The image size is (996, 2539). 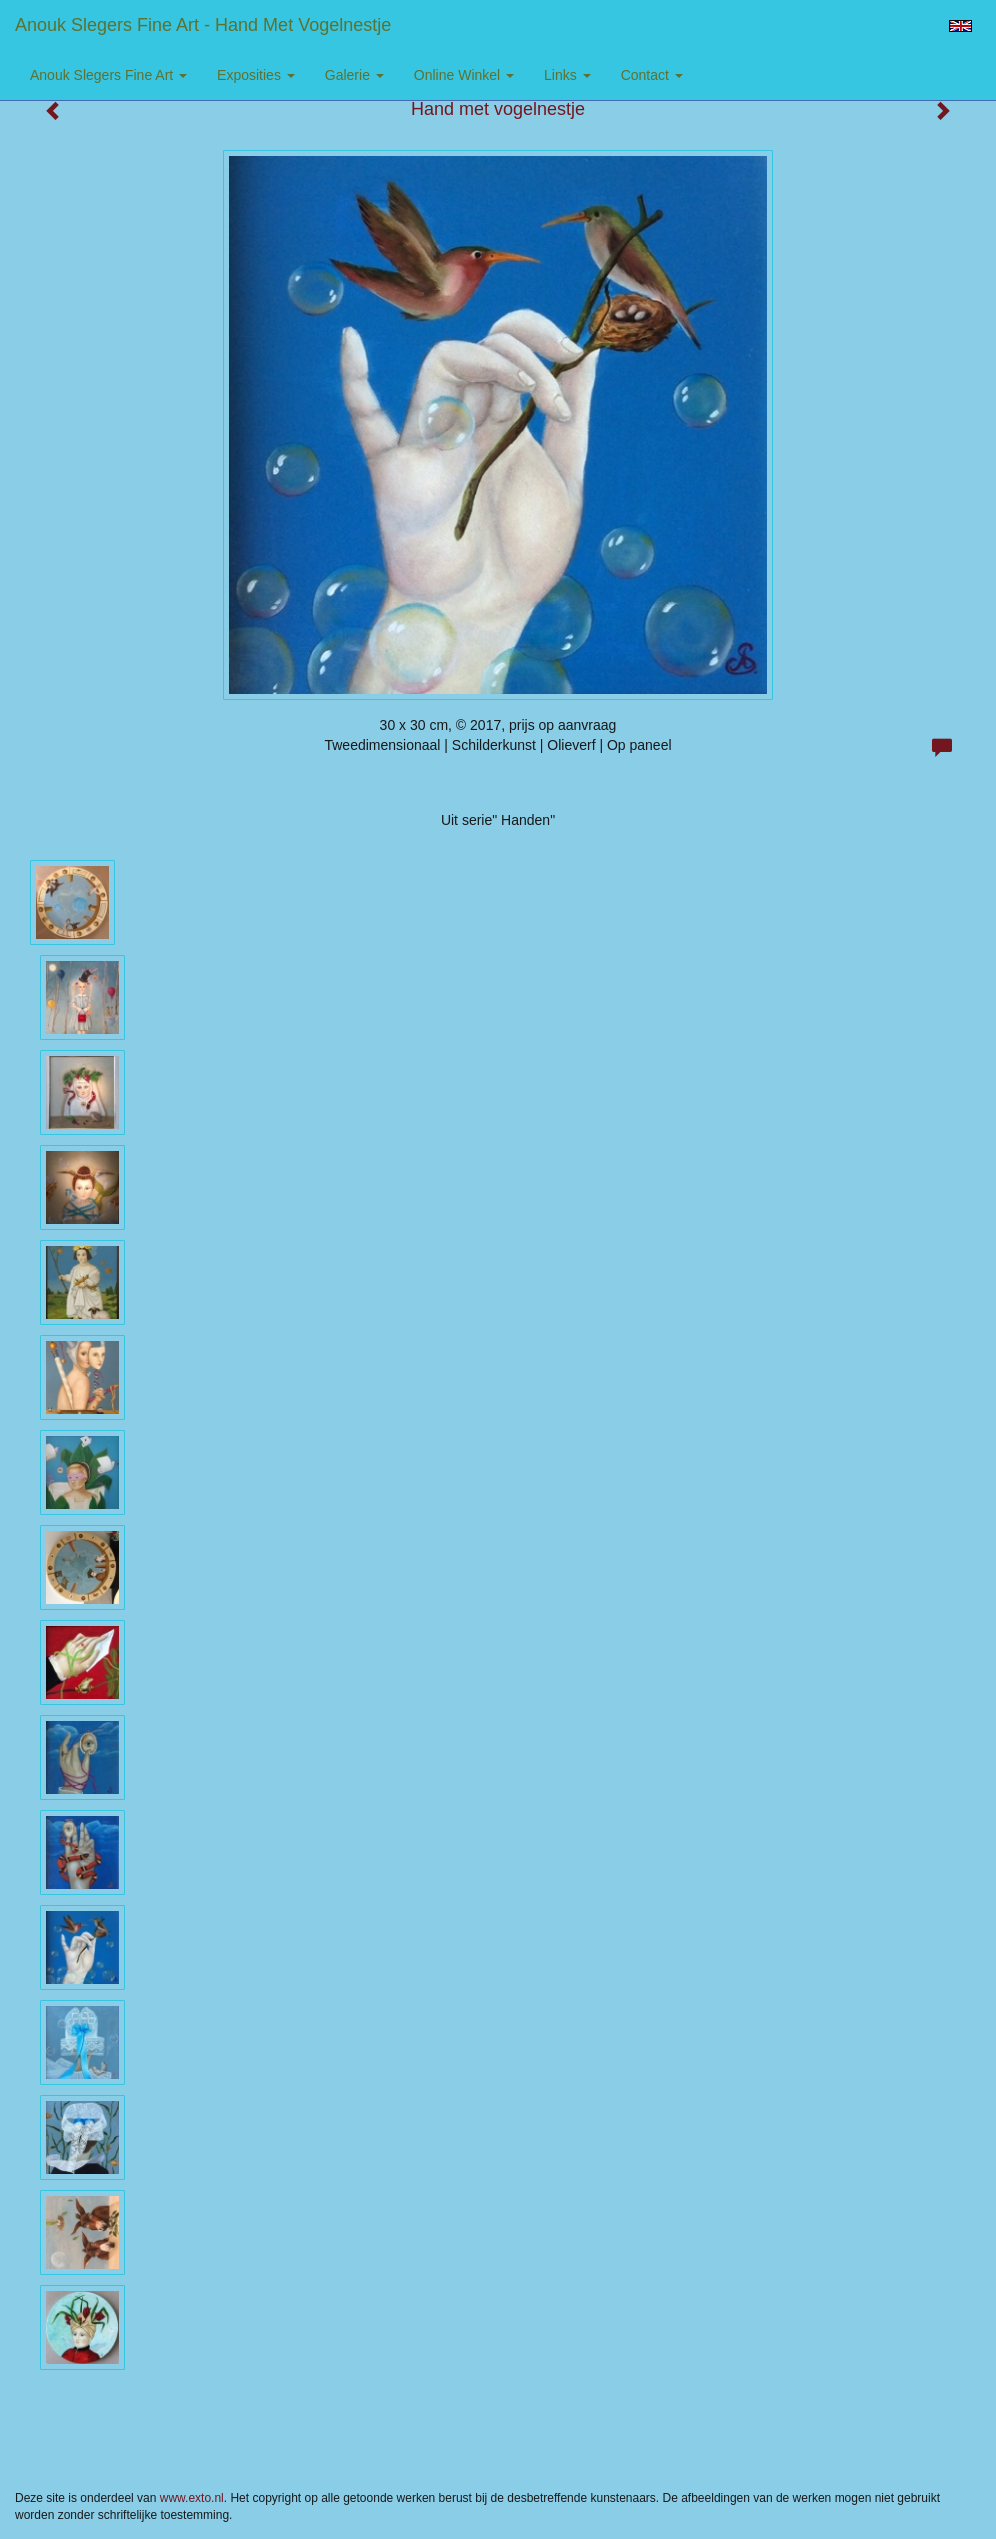 I want to click on Anouk Slegers Fine Art - Hand met vogelnestje, so click(x=203, y=25).